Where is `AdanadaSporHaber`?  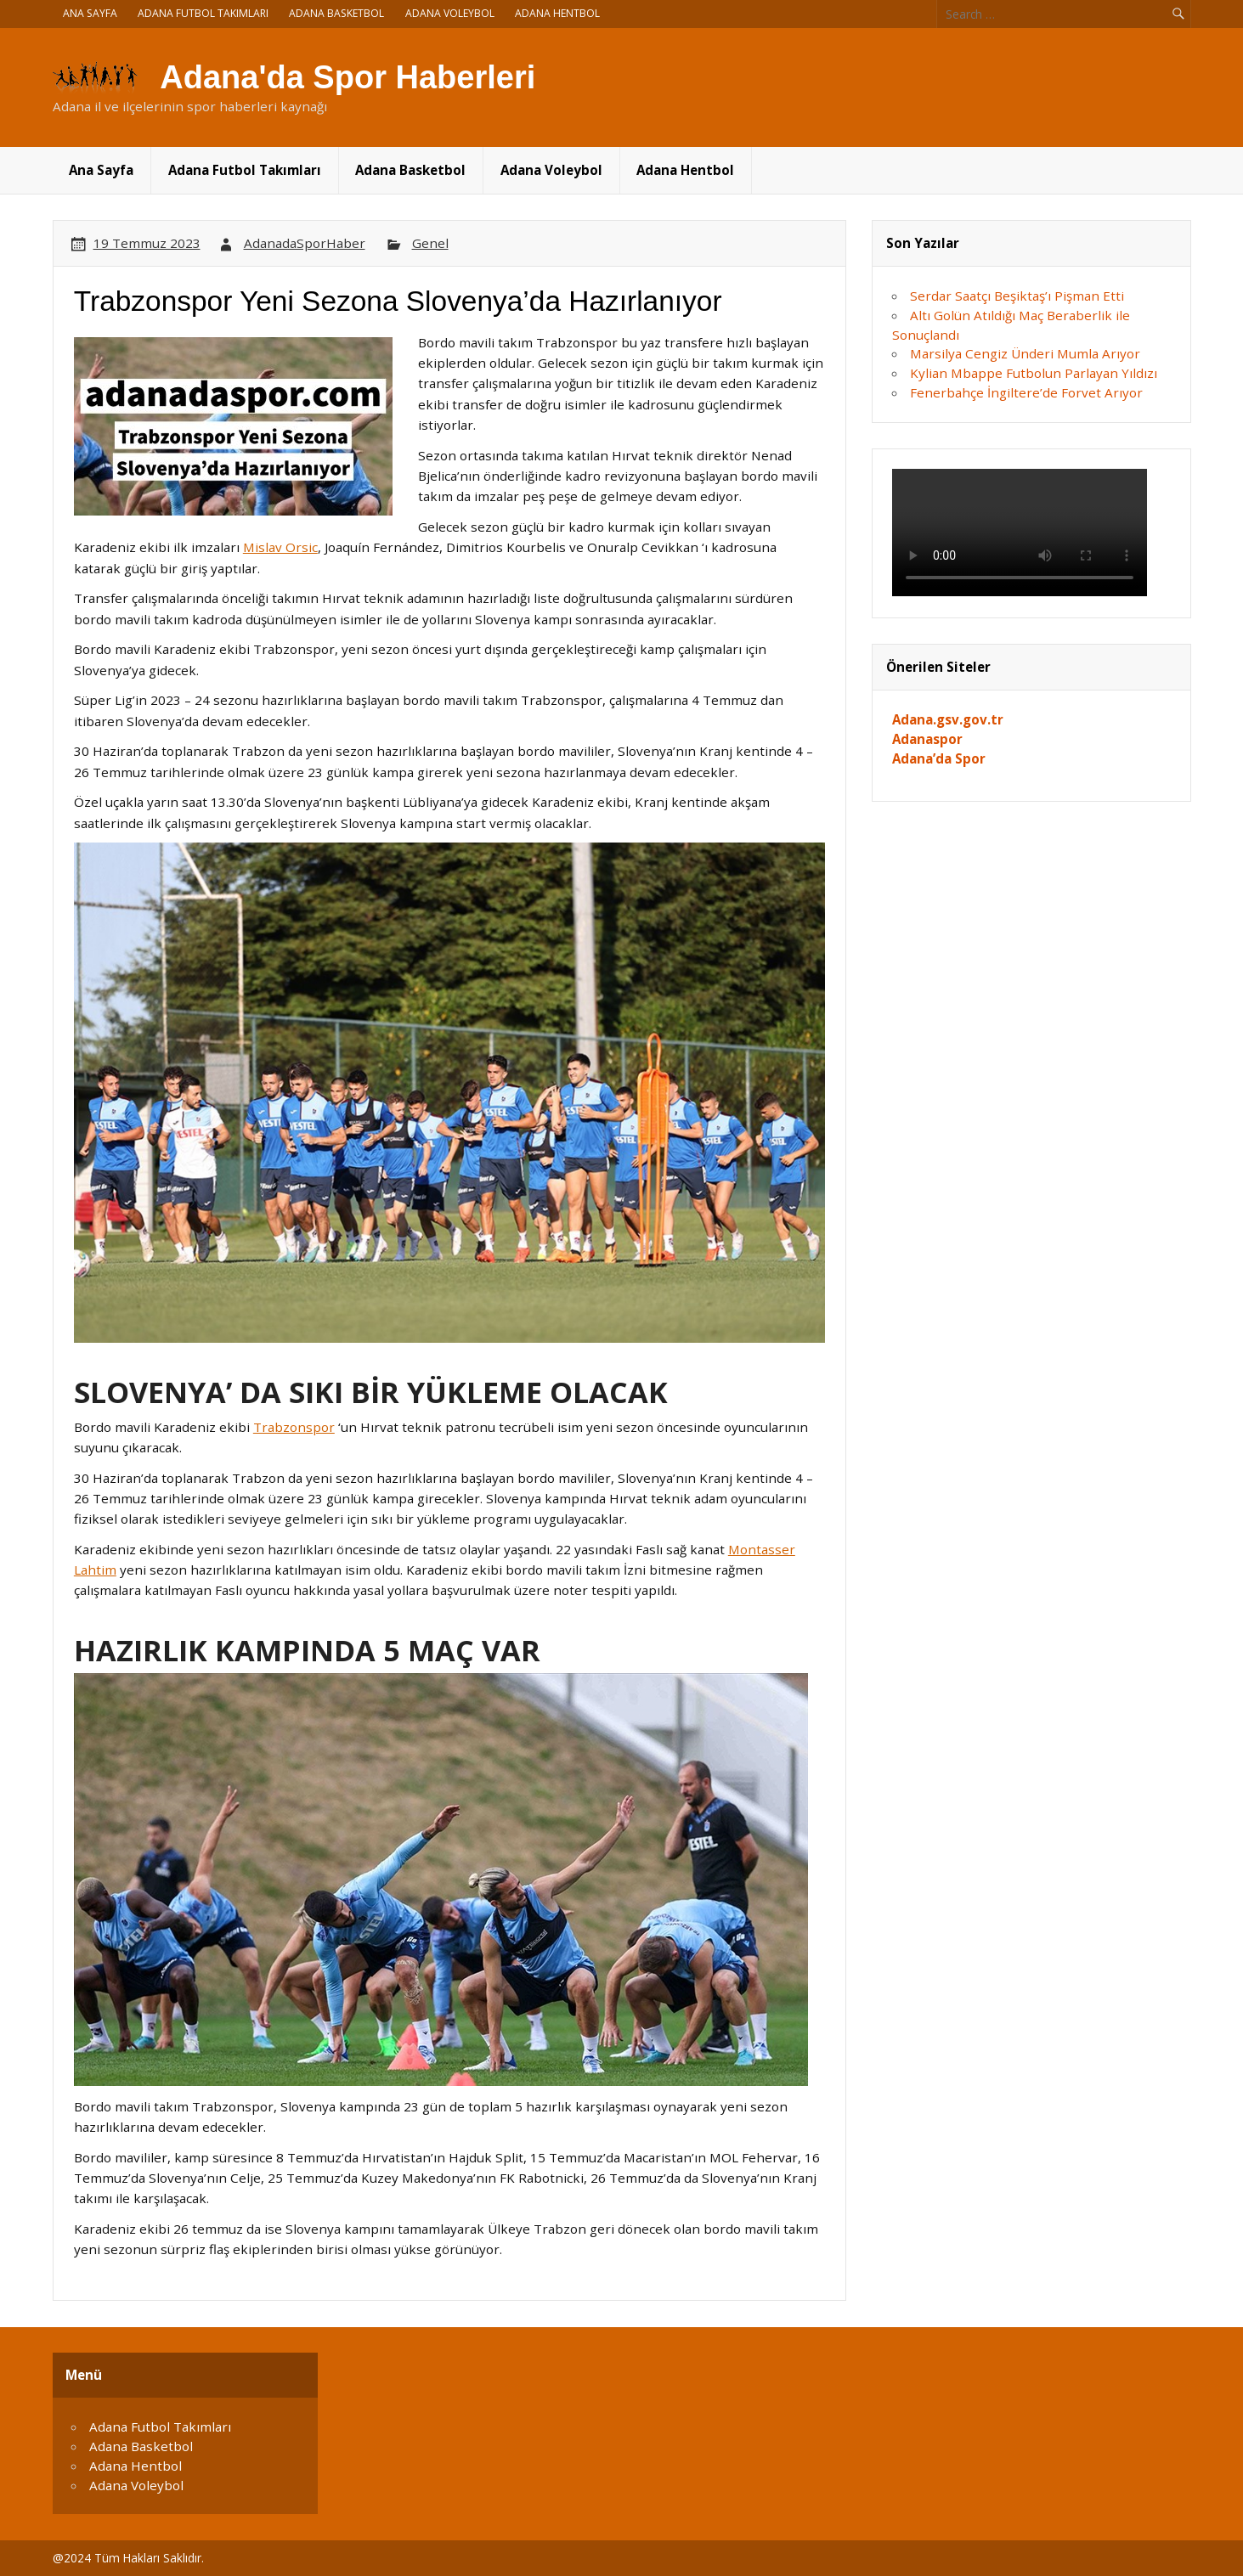 AdanadaSporHaber is located at coordinates (304, 242).